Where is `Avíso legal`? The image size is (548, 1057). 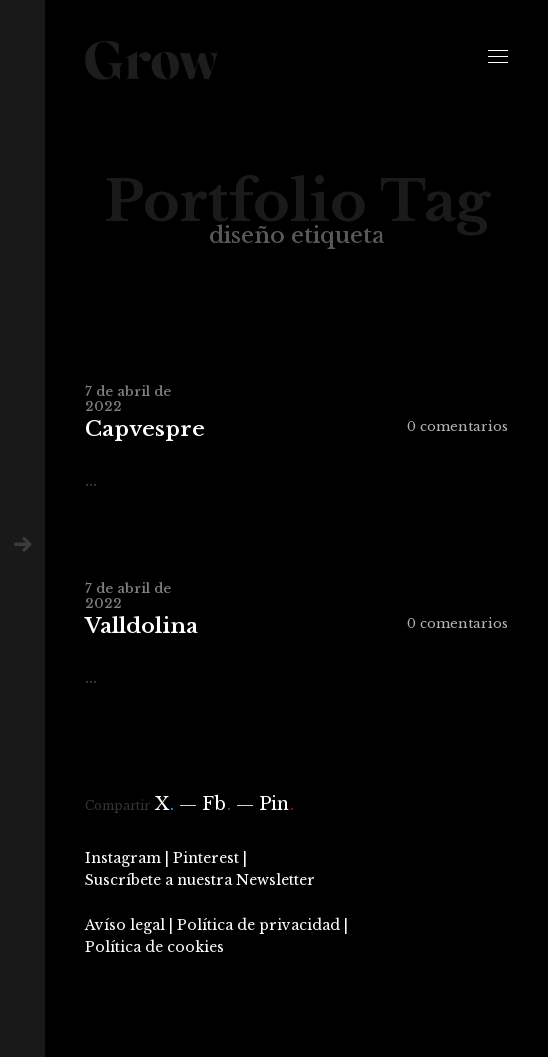
Avíso legal is located at coordinates (125, 925).